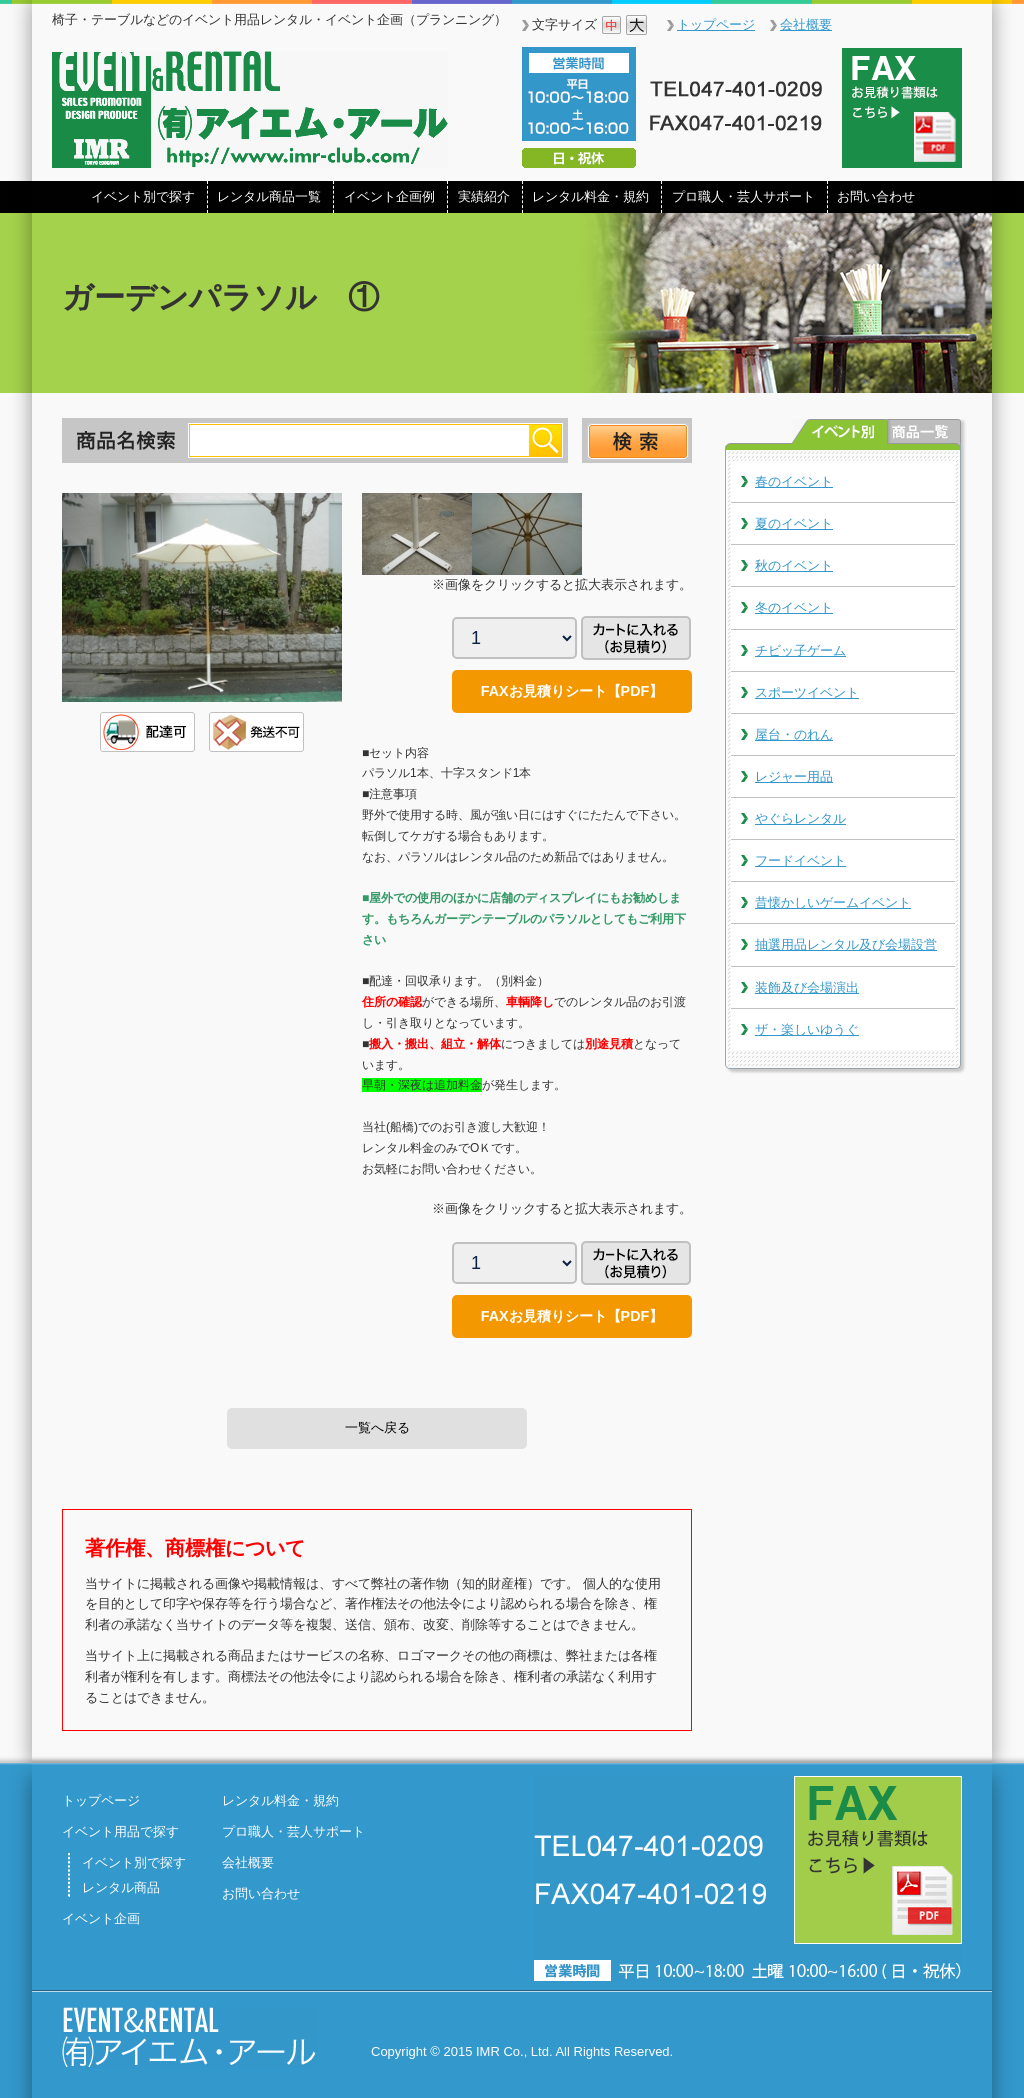 The image size is (1024, 2098). Describe the element at coordinates (846, 944) in the screenshot. I see `抽選用品レンタル及び会場設営` at that location.